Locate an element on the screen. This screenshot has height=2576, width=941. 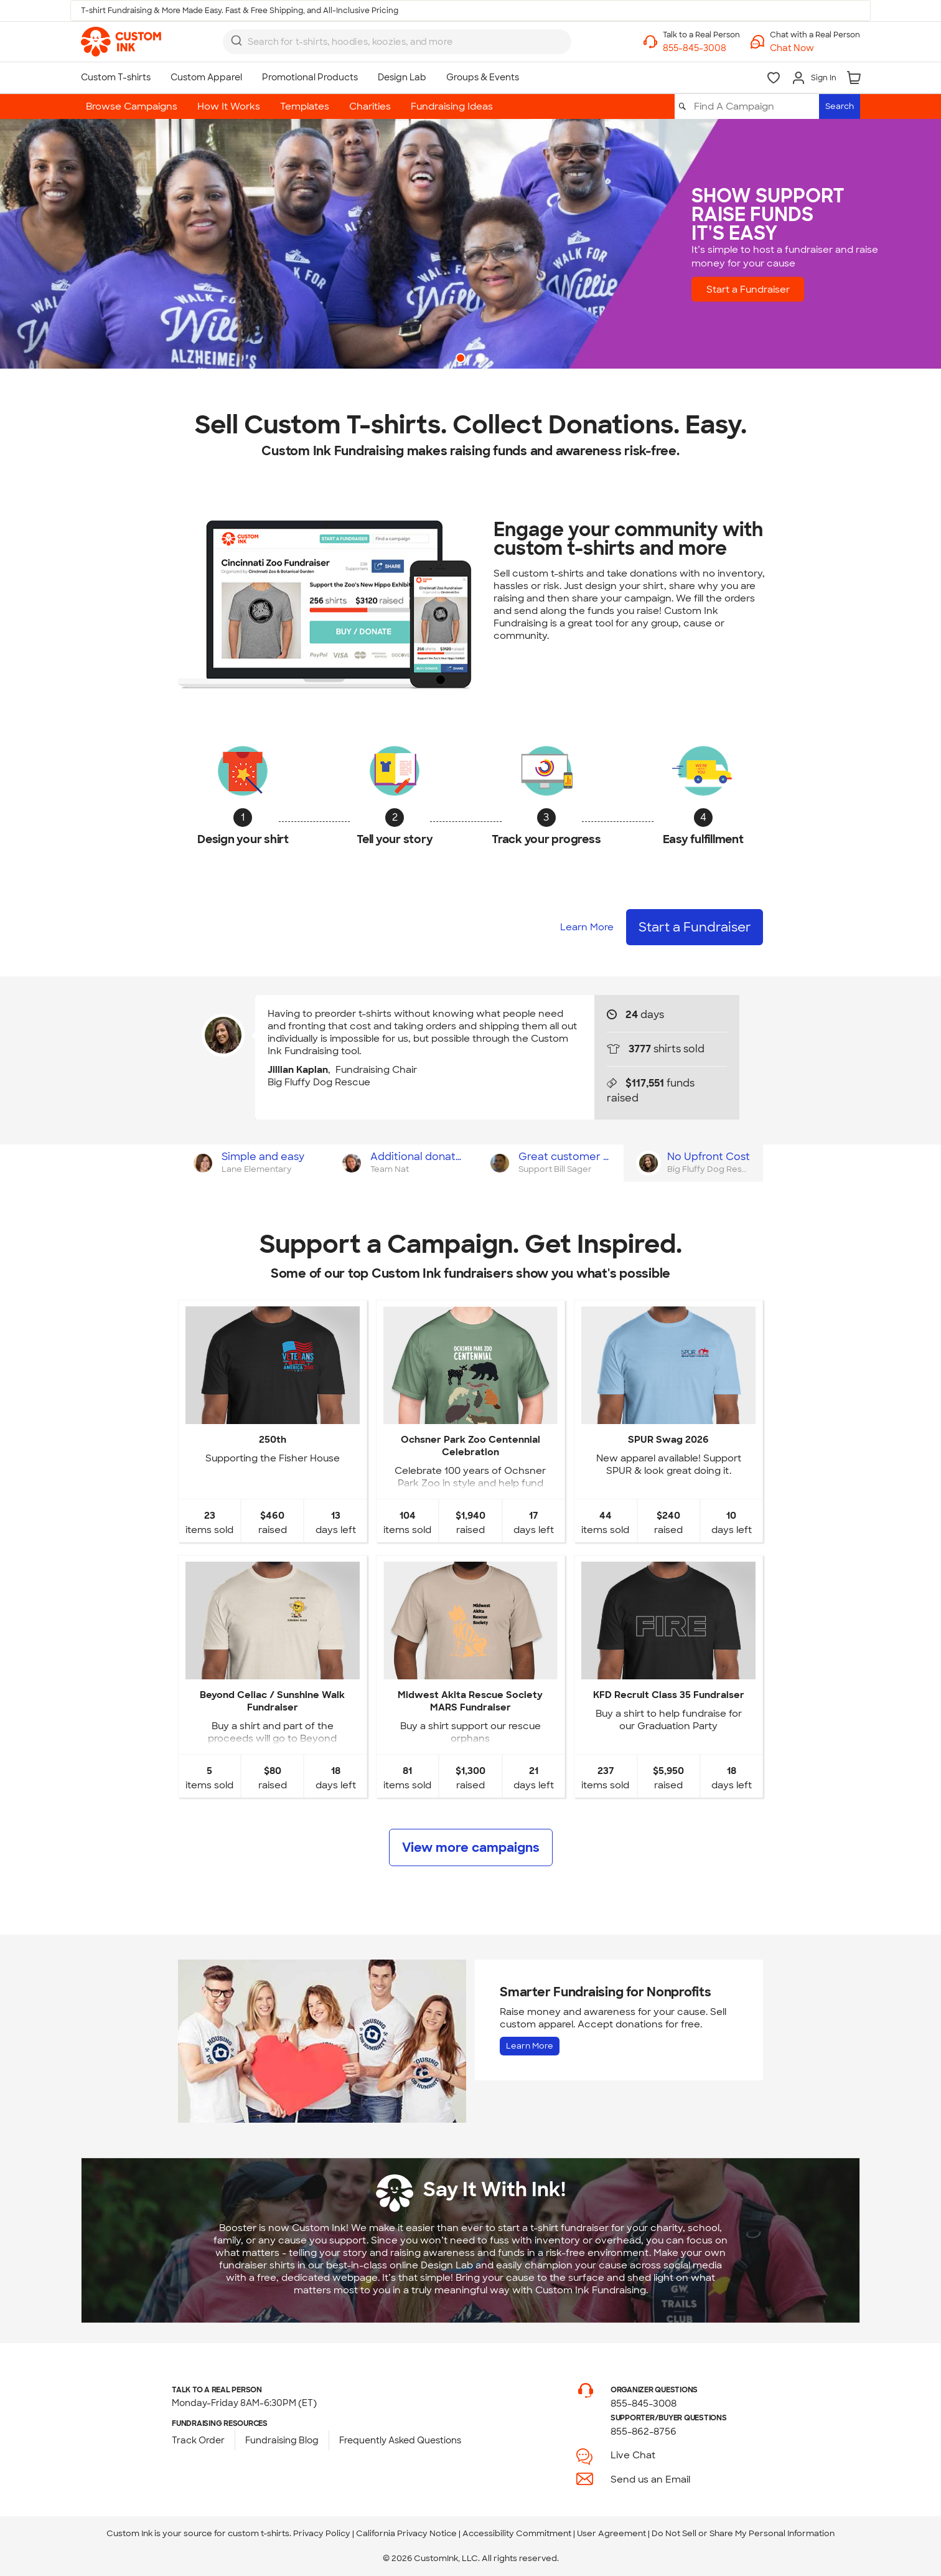
Fundraising Ideas is located at coordinates (452, 106).